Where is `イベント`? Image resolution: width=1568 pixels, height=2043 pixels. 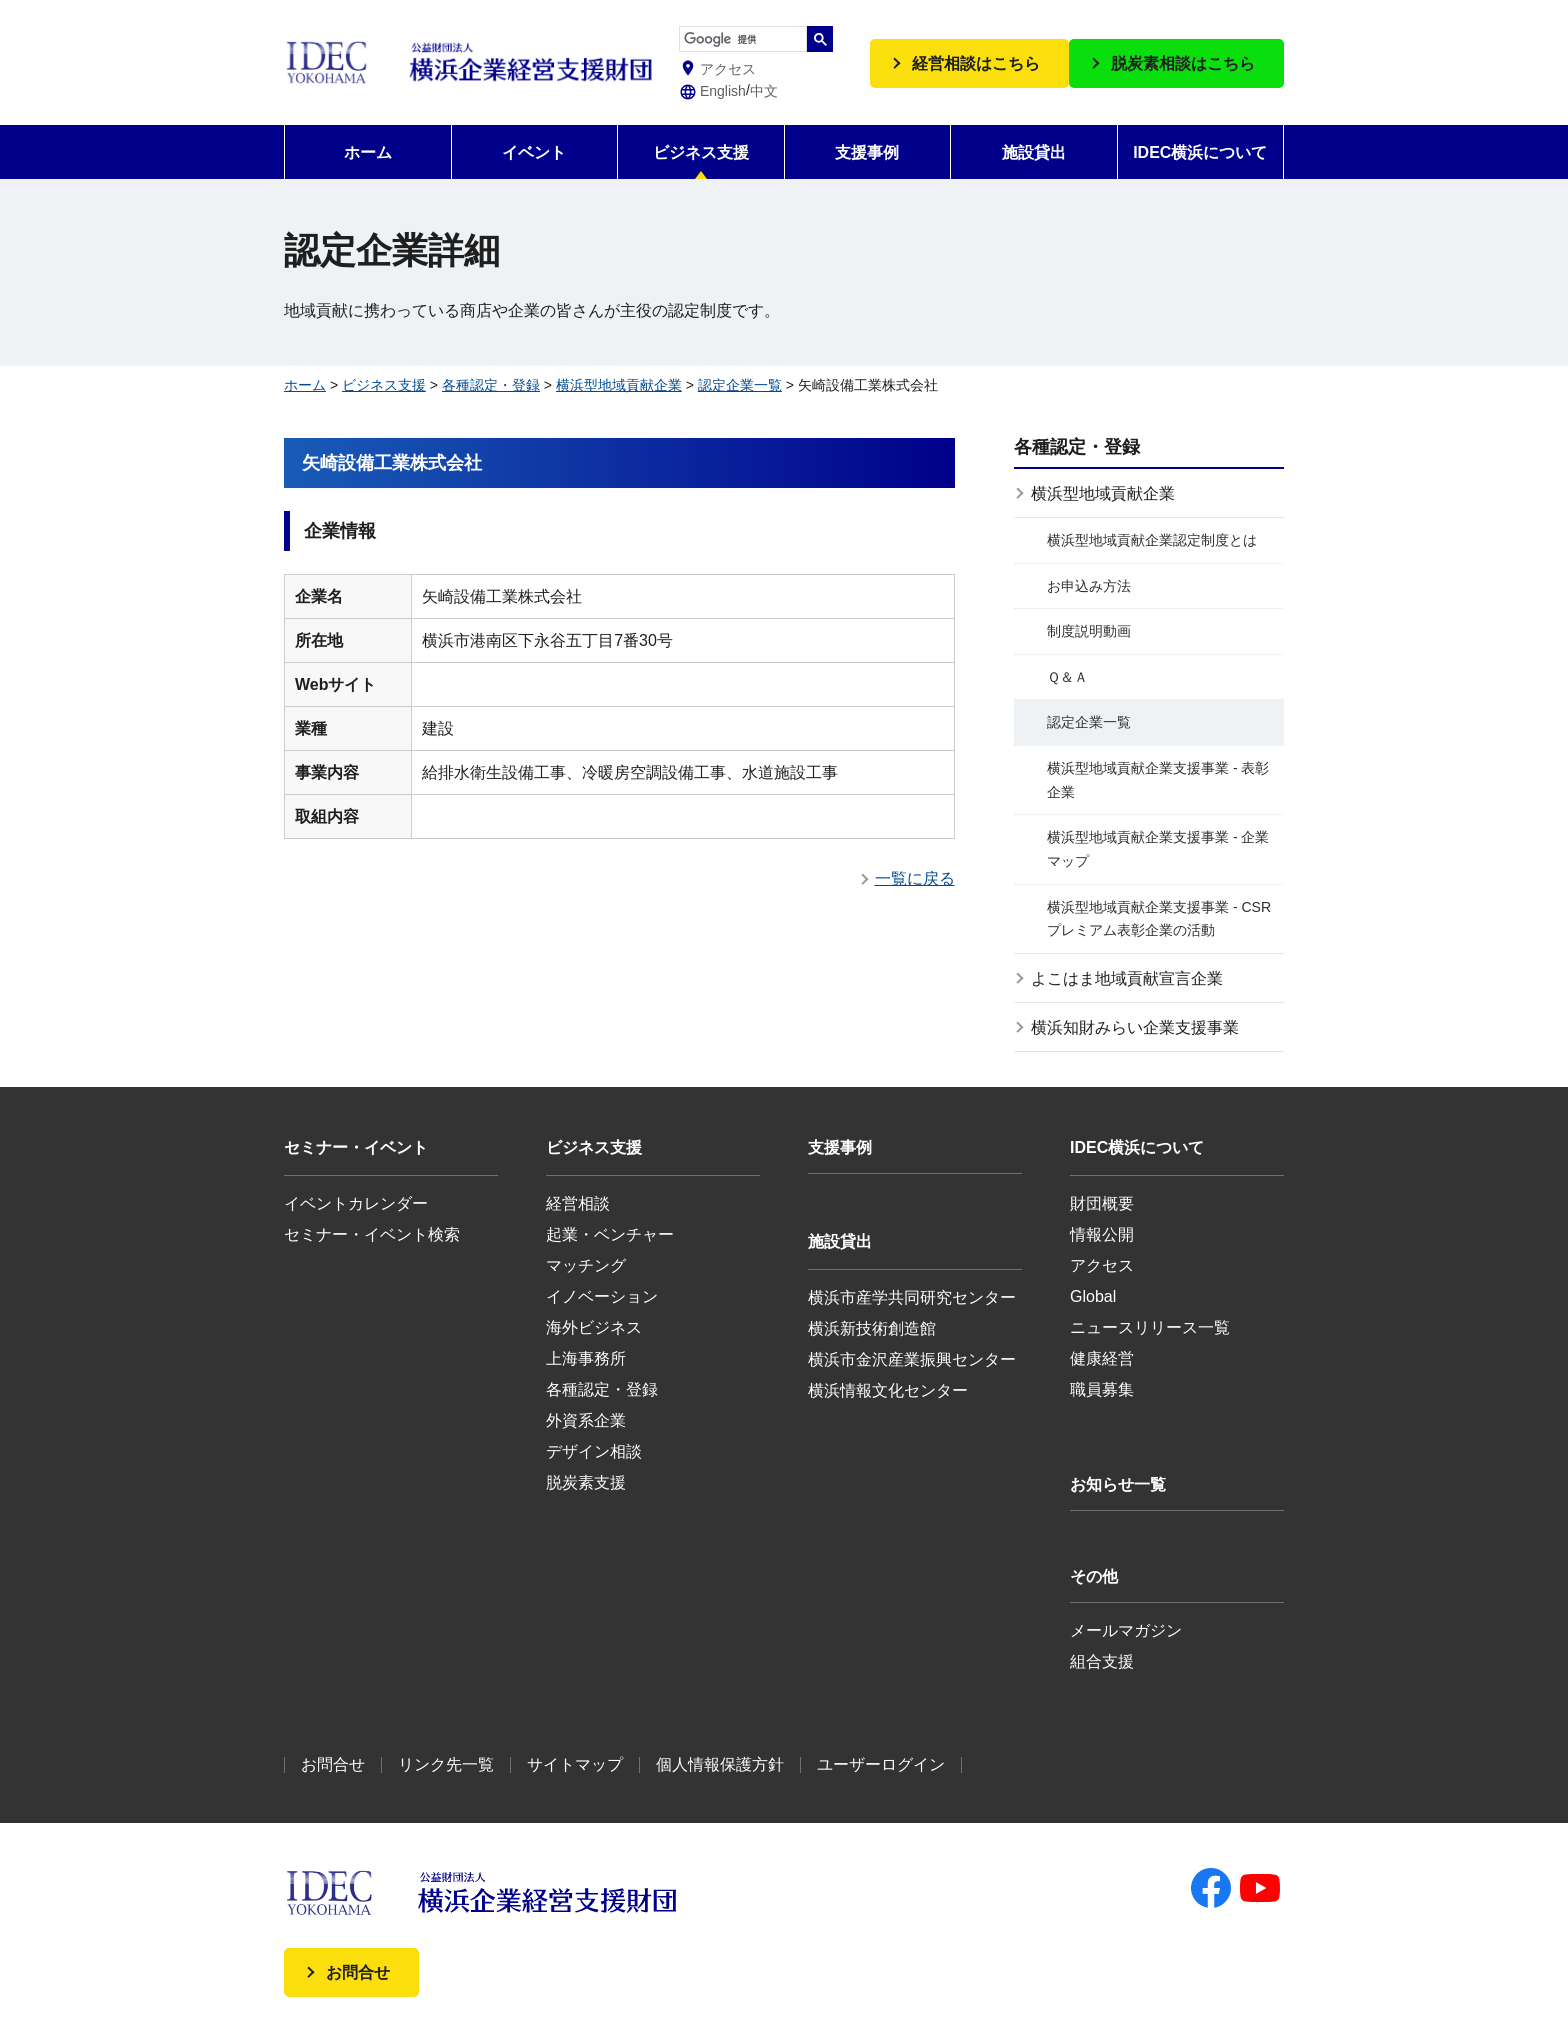 イベント is located at coordinates (534, 152).